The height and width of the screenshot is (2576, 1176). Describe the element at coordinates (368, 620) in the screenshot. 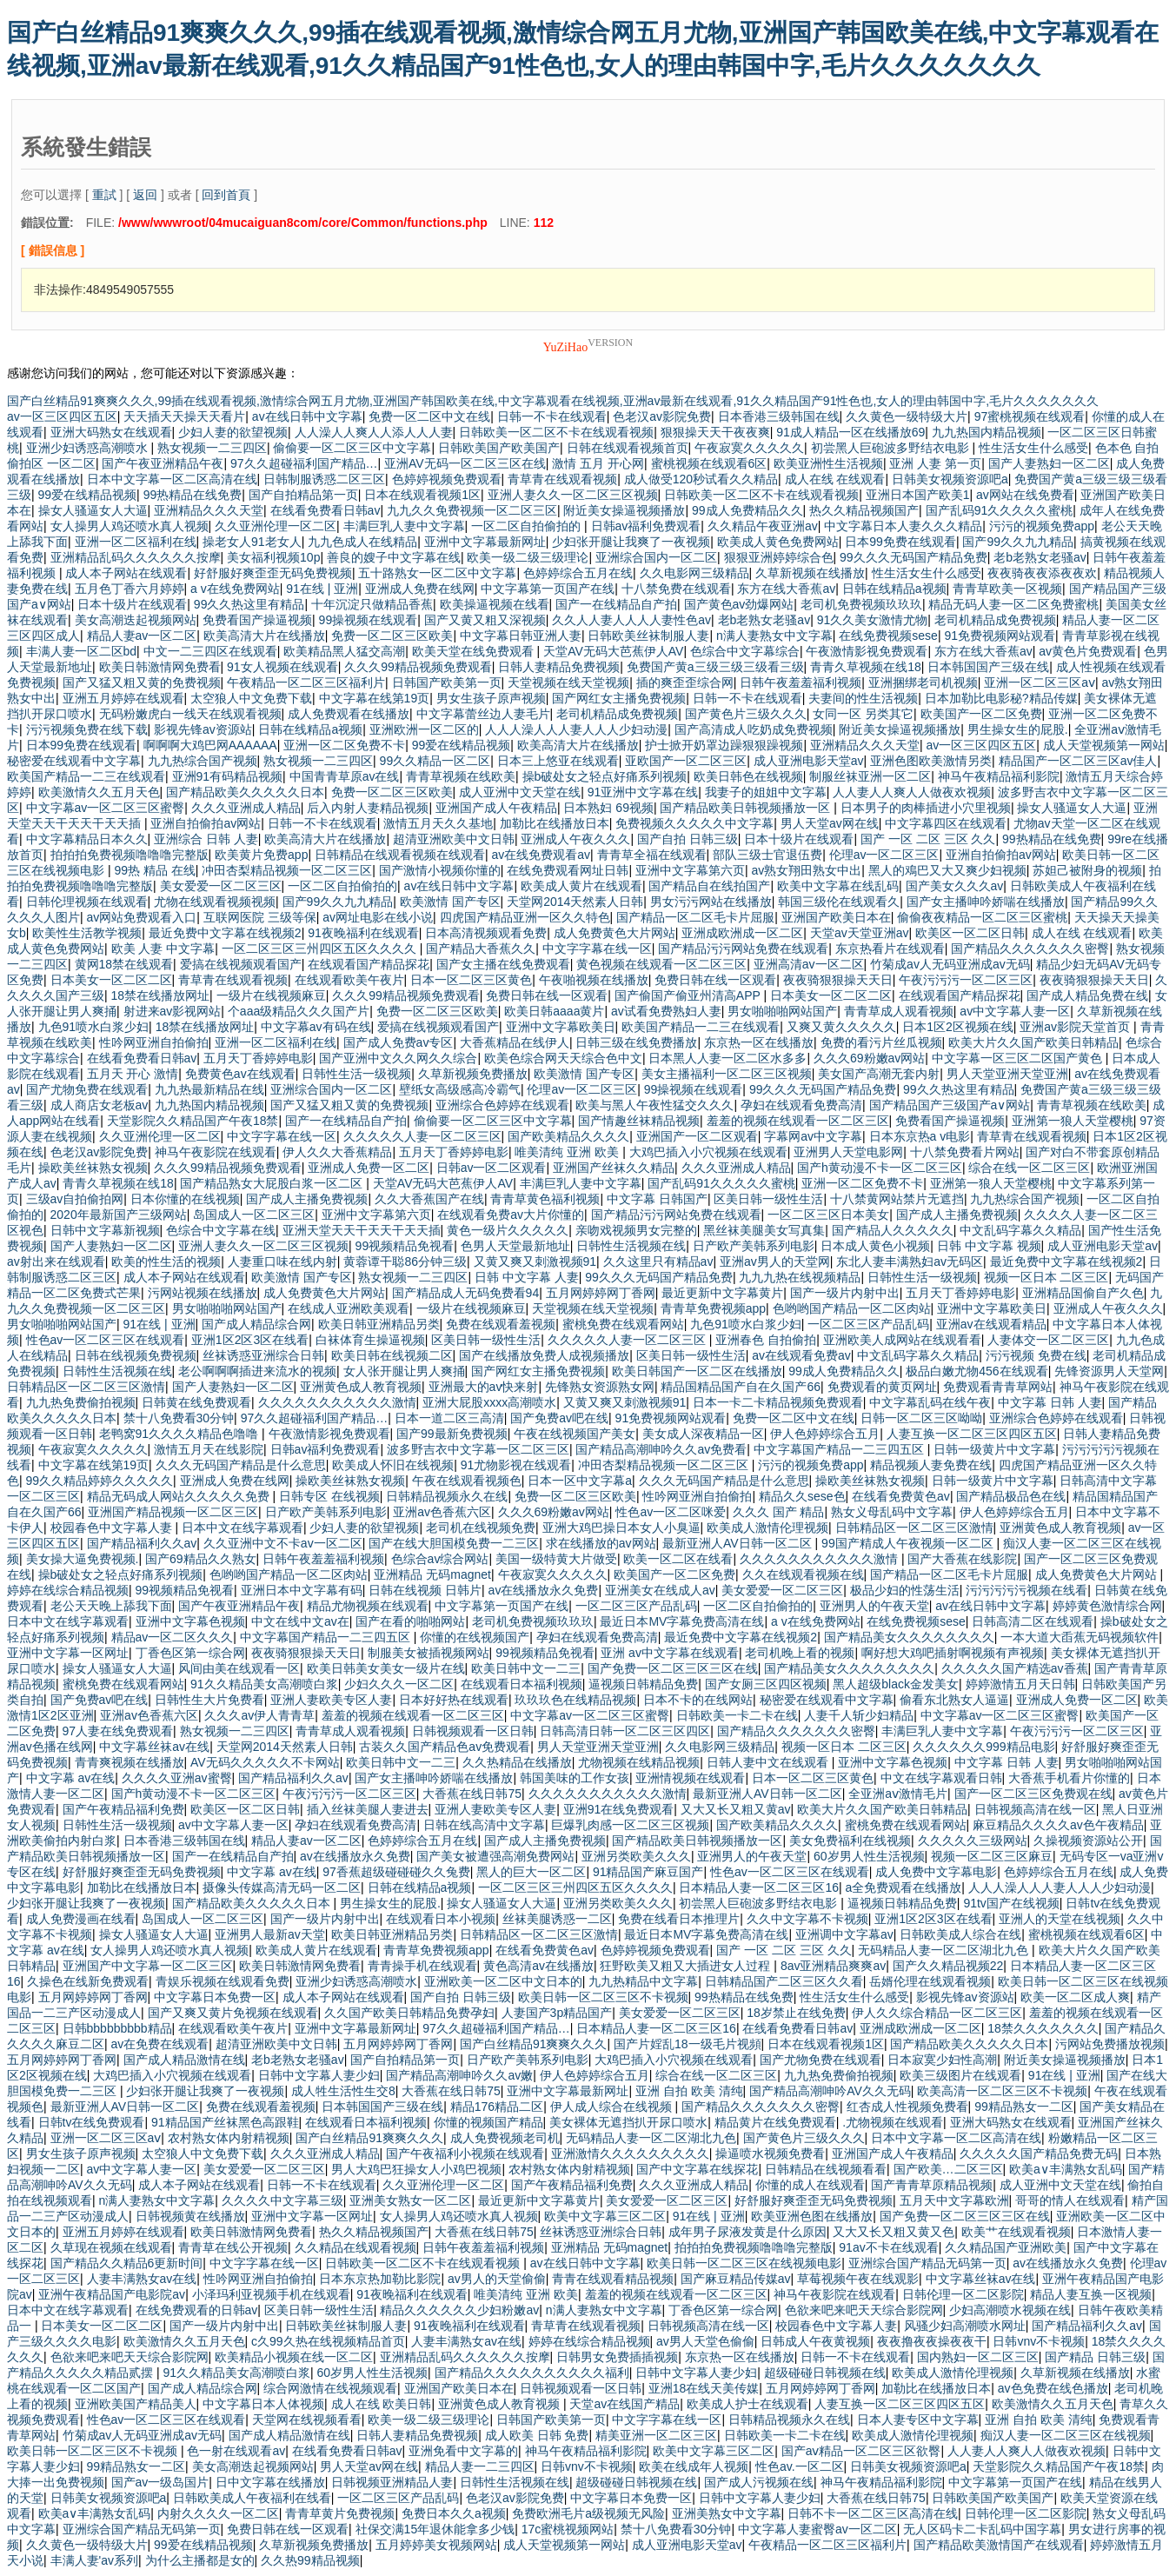

I see `99操视频在线观看` at that location.